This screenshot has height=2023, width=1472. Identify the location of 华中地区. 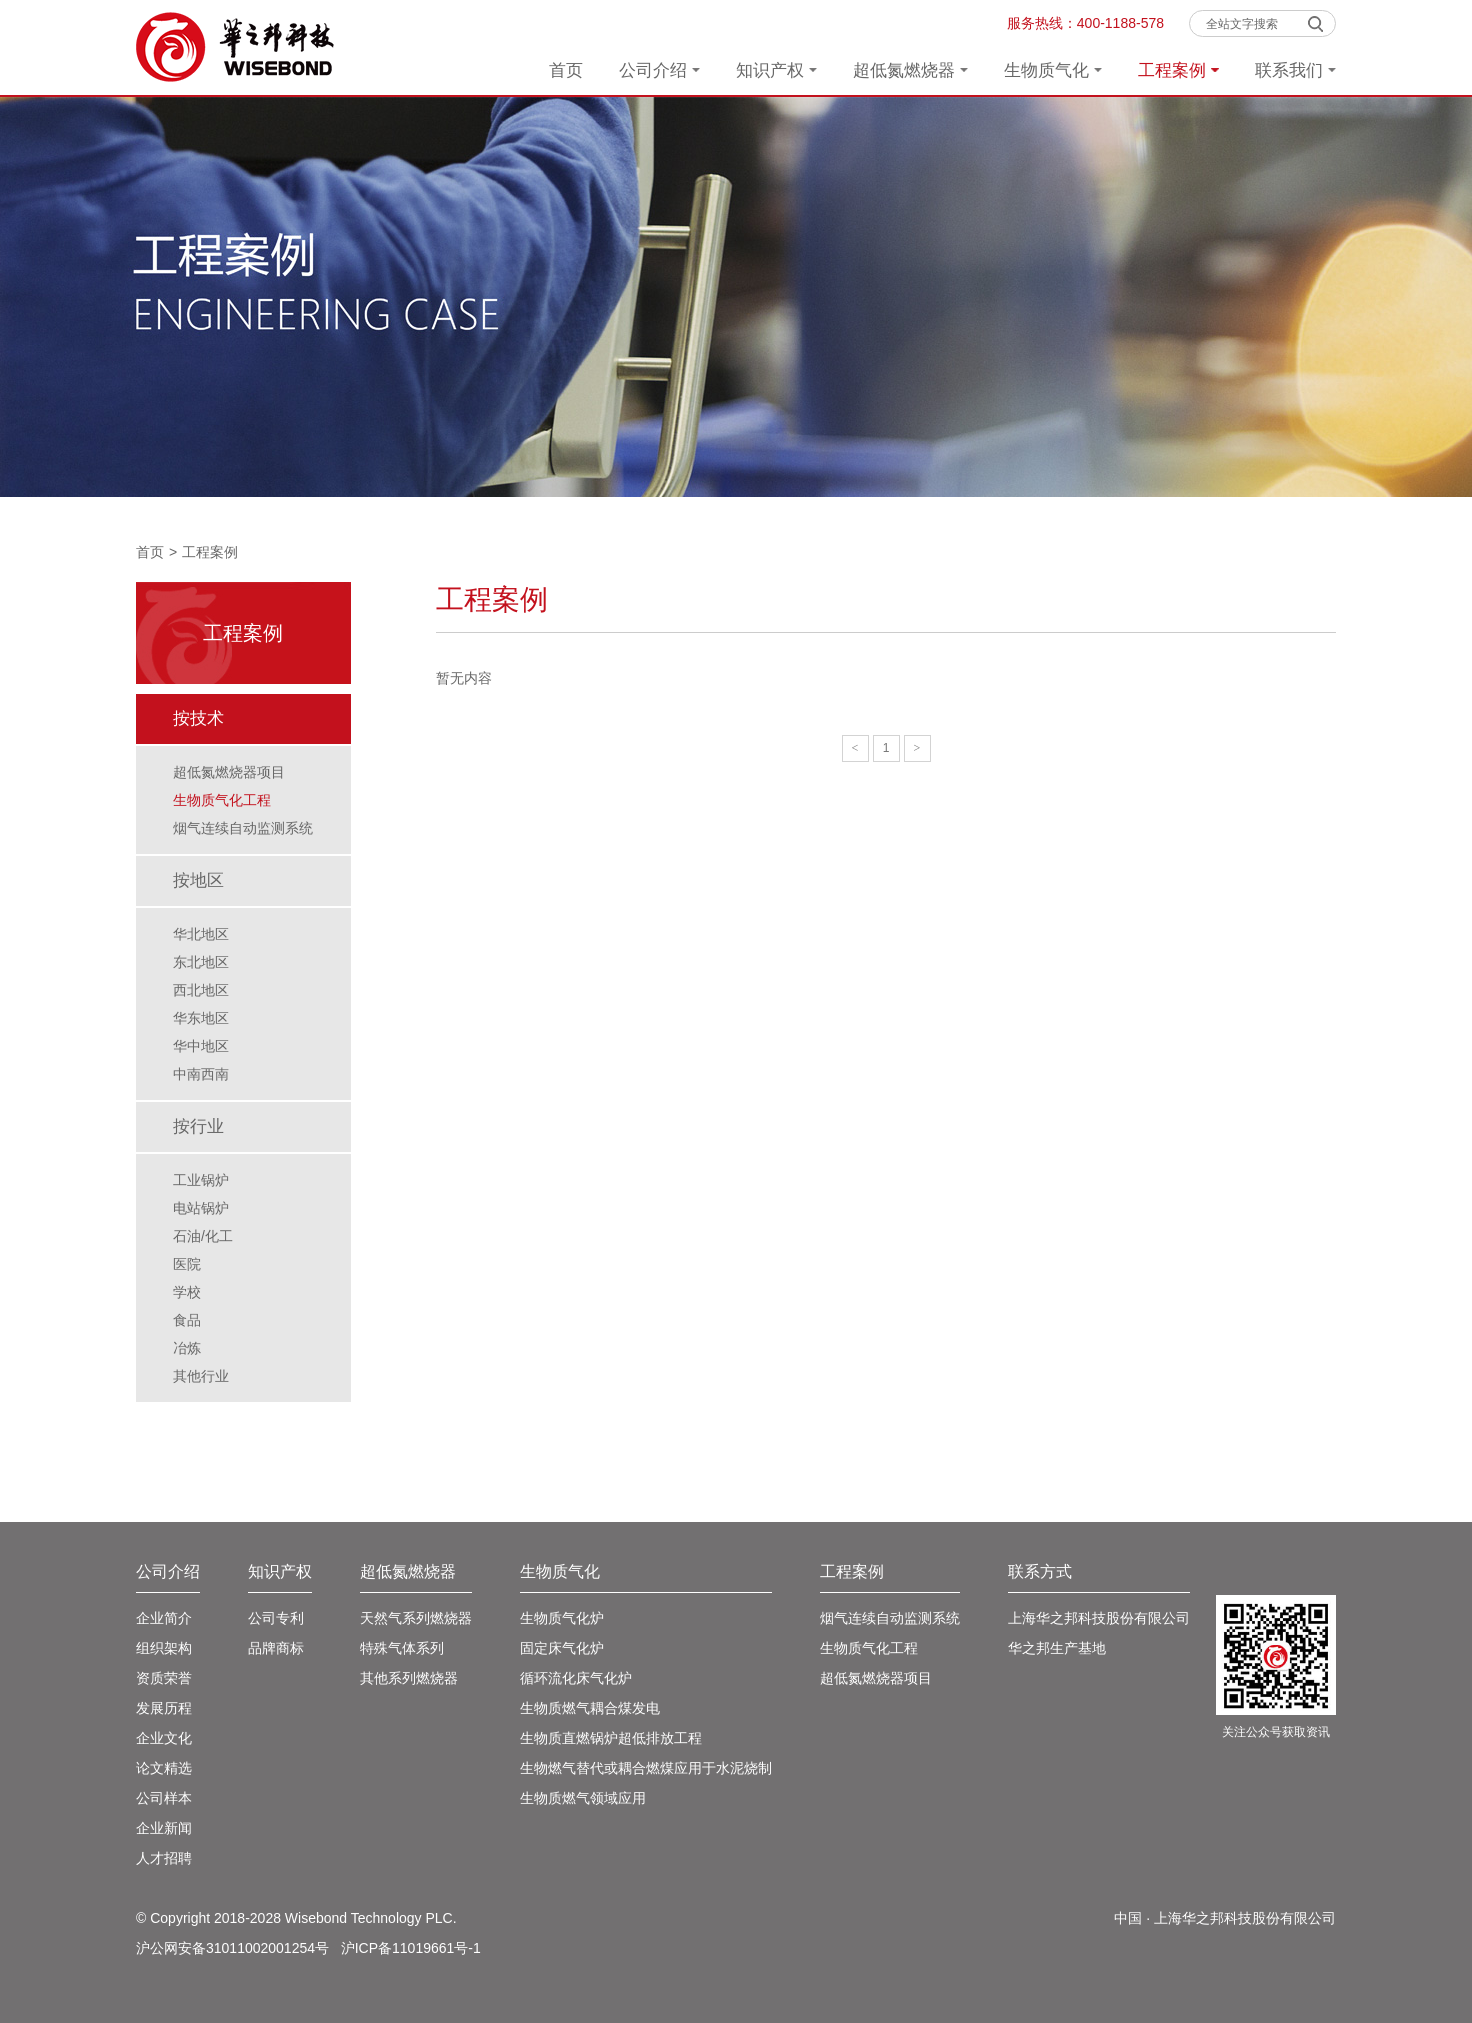
(201, 1046).